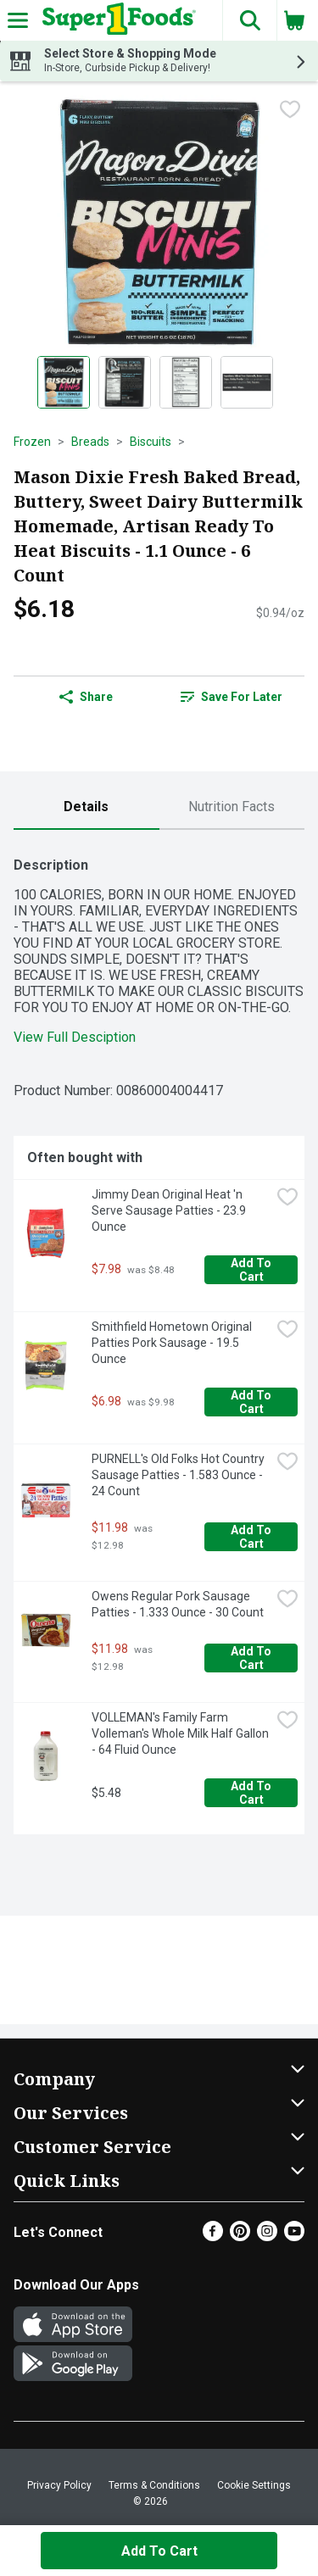  Describe the element at coordinates (116, 20) in the screenshot. I see `[Header Logo]` at that location.